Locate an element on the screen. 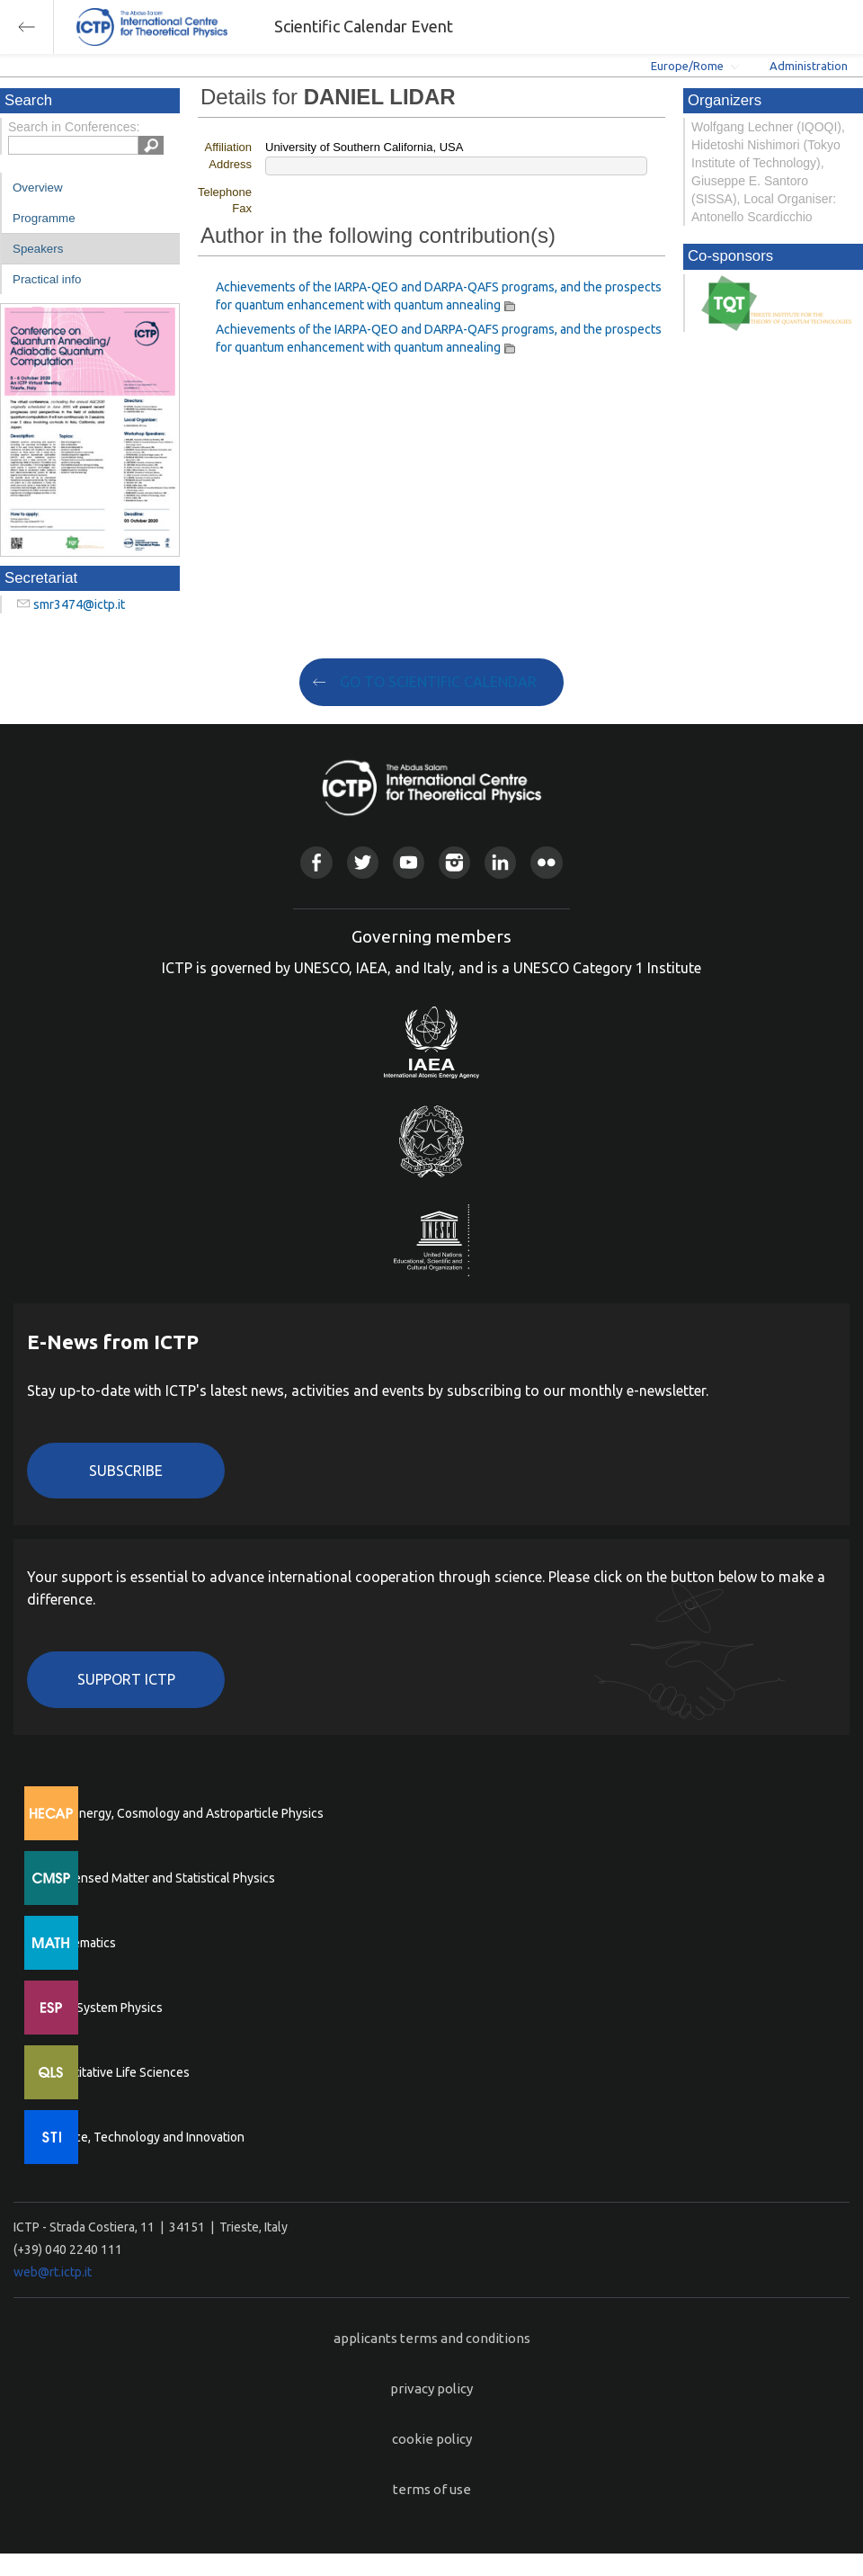 This screenshot has width=863, height=2576. privacy policy is located at coordinates (431, 2388).